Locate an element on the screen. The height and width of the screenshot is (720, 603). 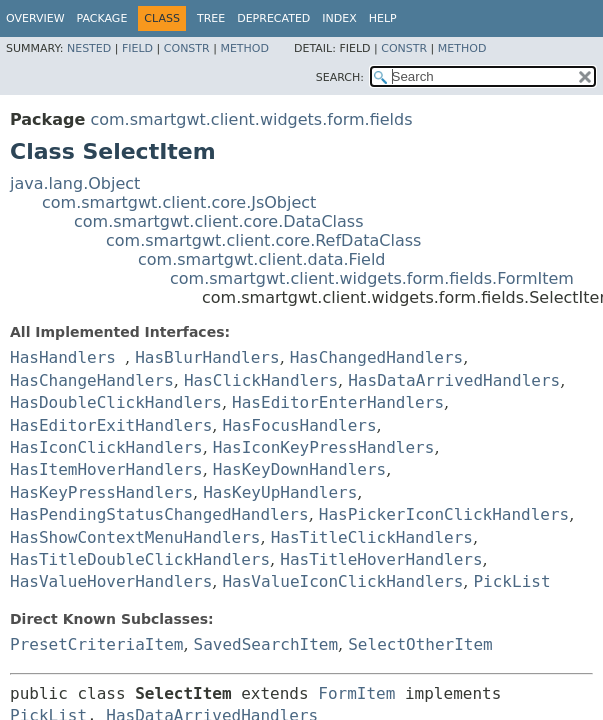
HasDataArrivedHandlers is located at coordinates (454, 380).